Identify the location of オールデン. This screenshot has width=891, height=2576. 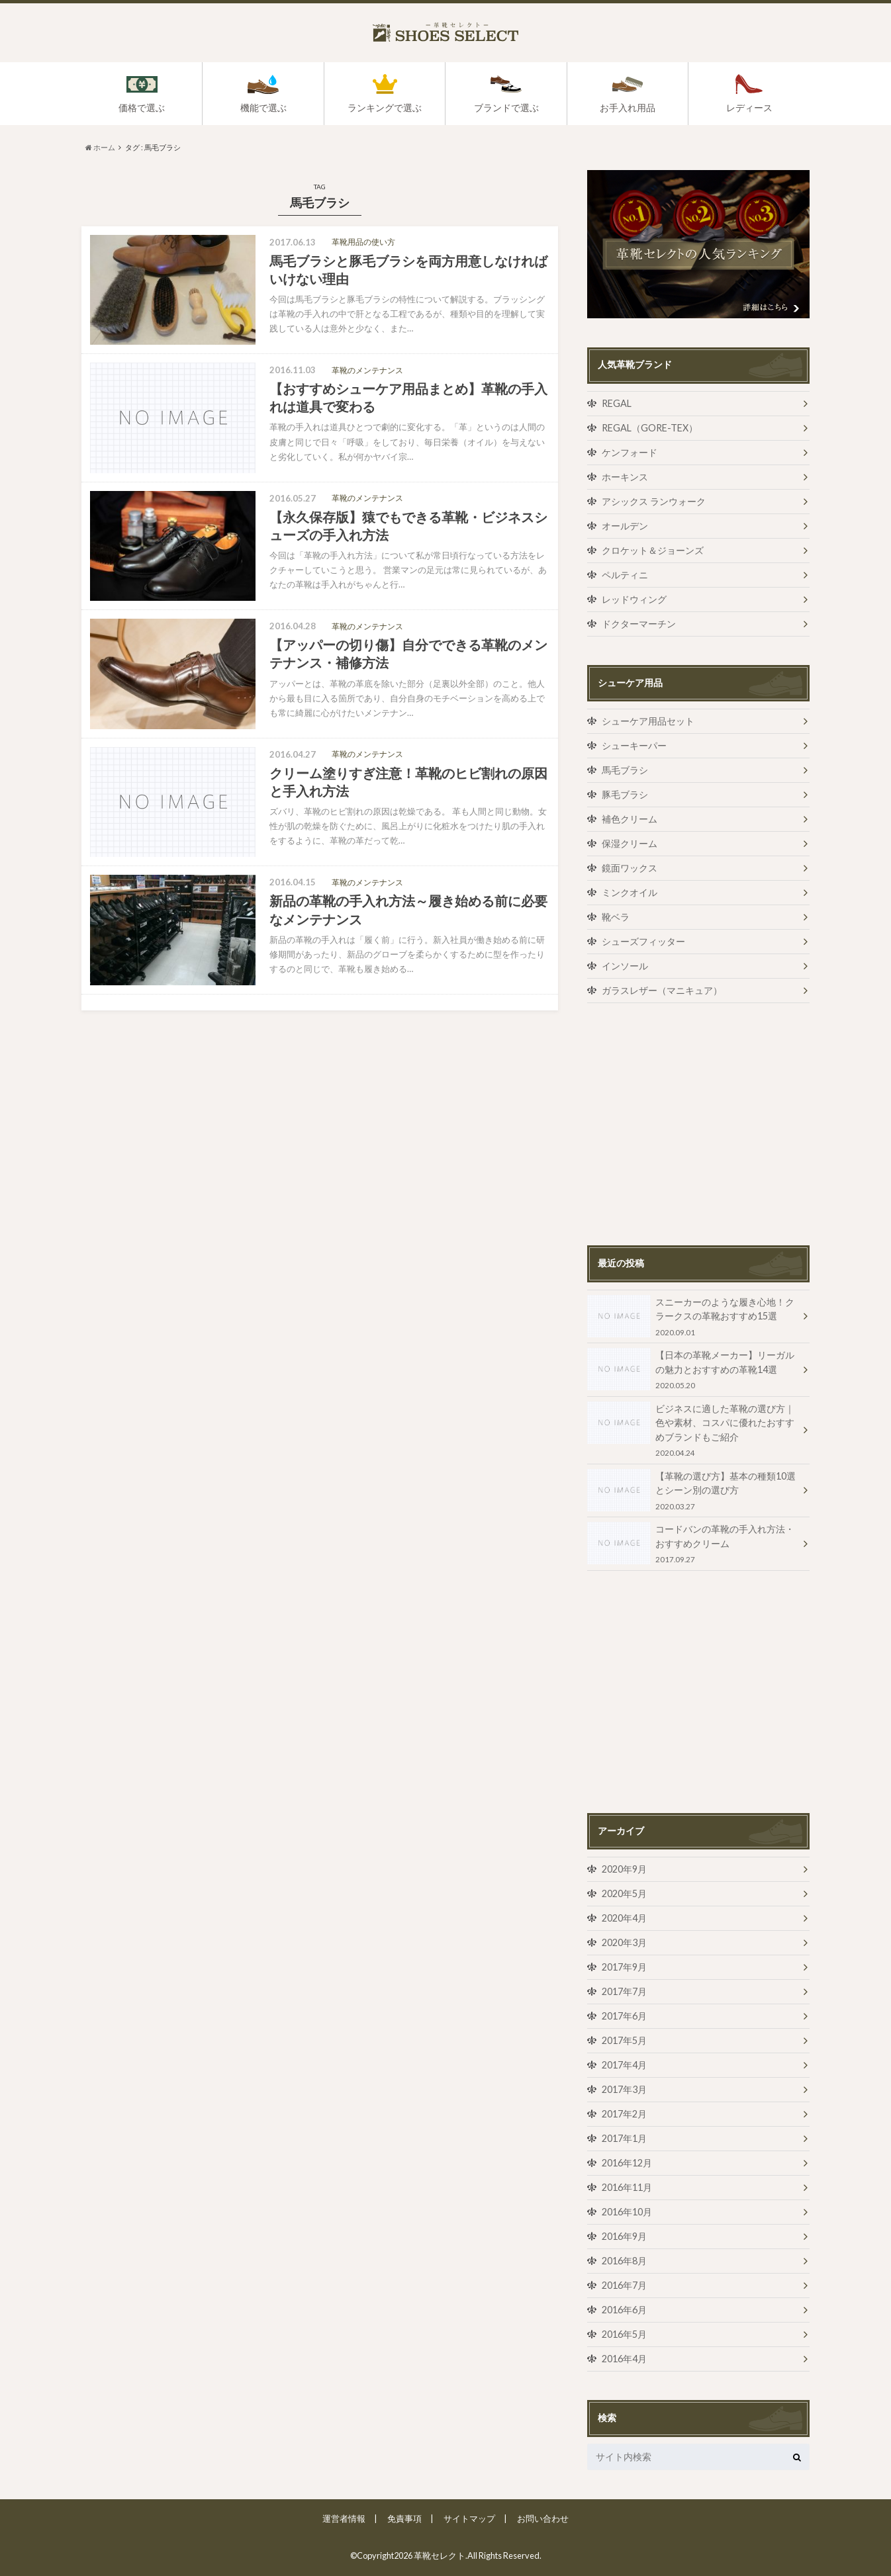
(625, 525).